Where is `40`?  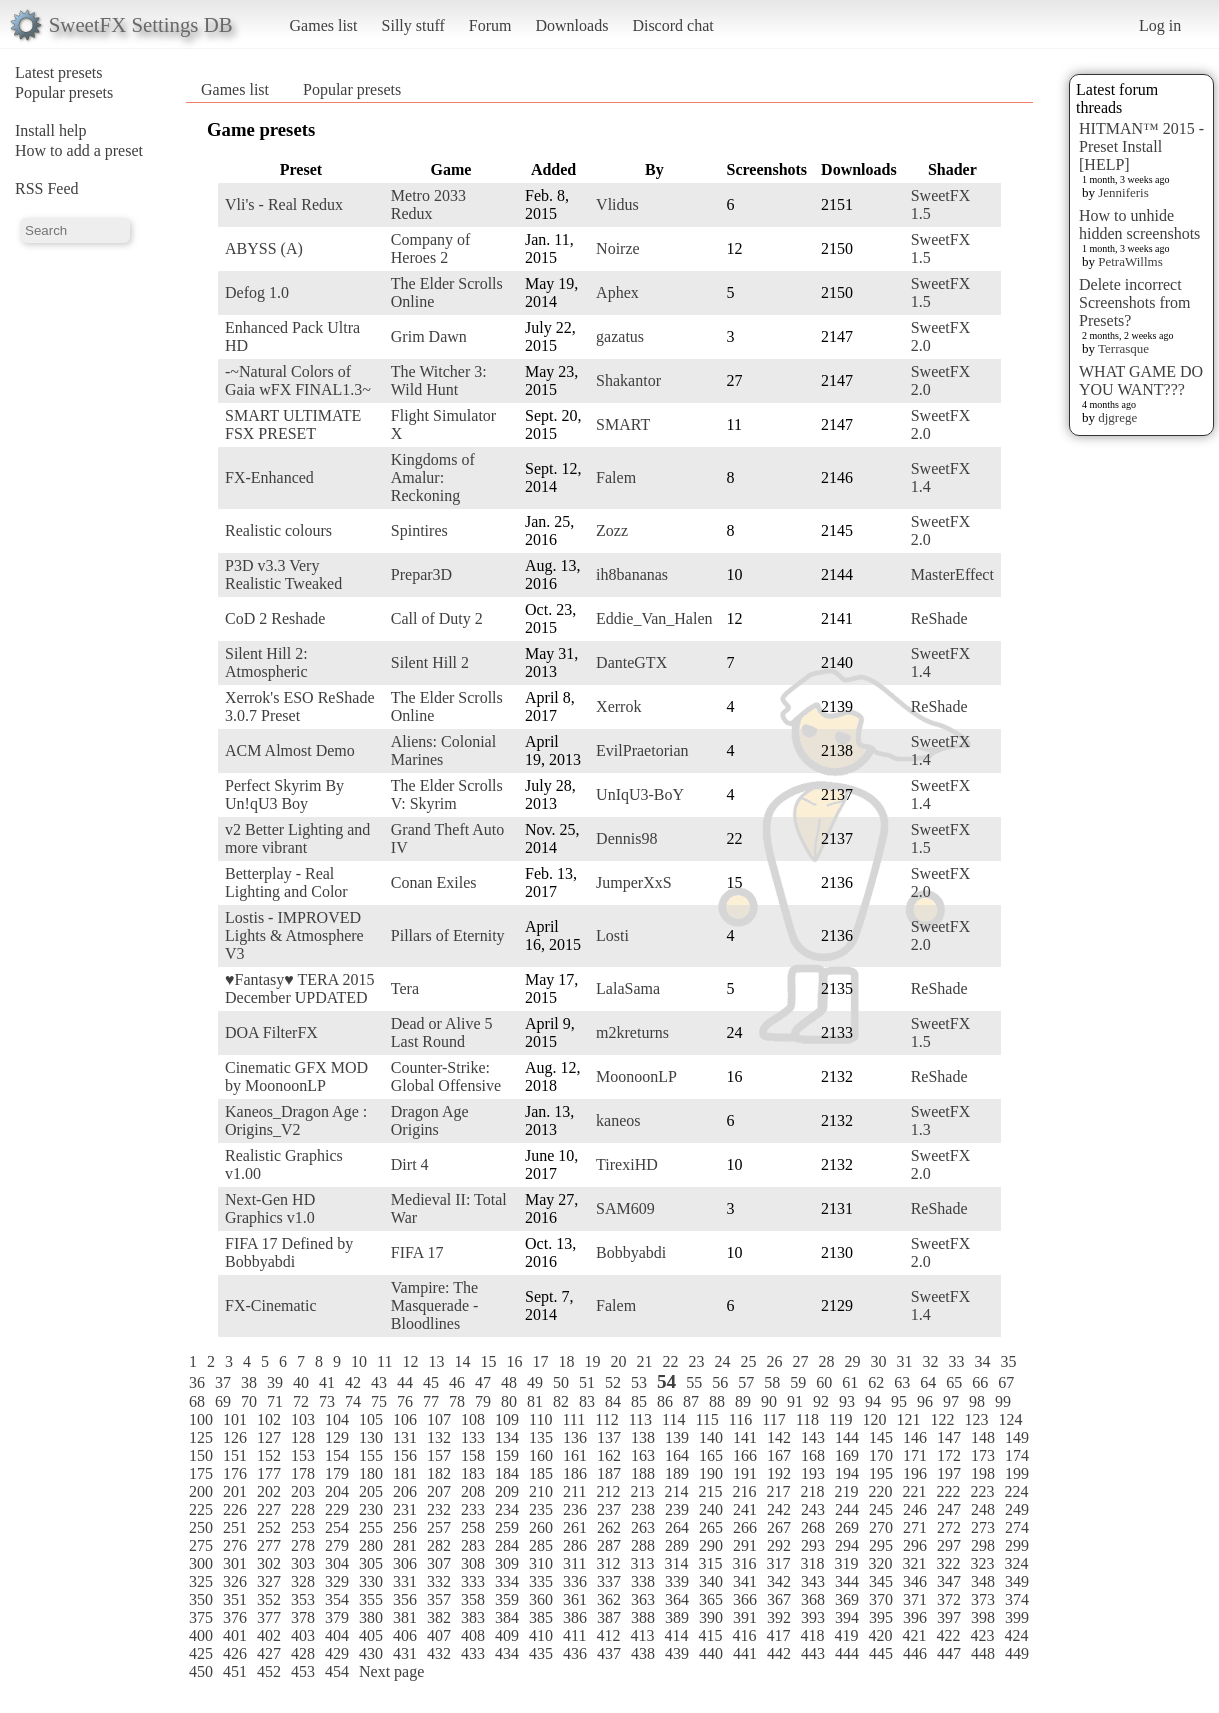 40 is located at coordinates (301, 1382).